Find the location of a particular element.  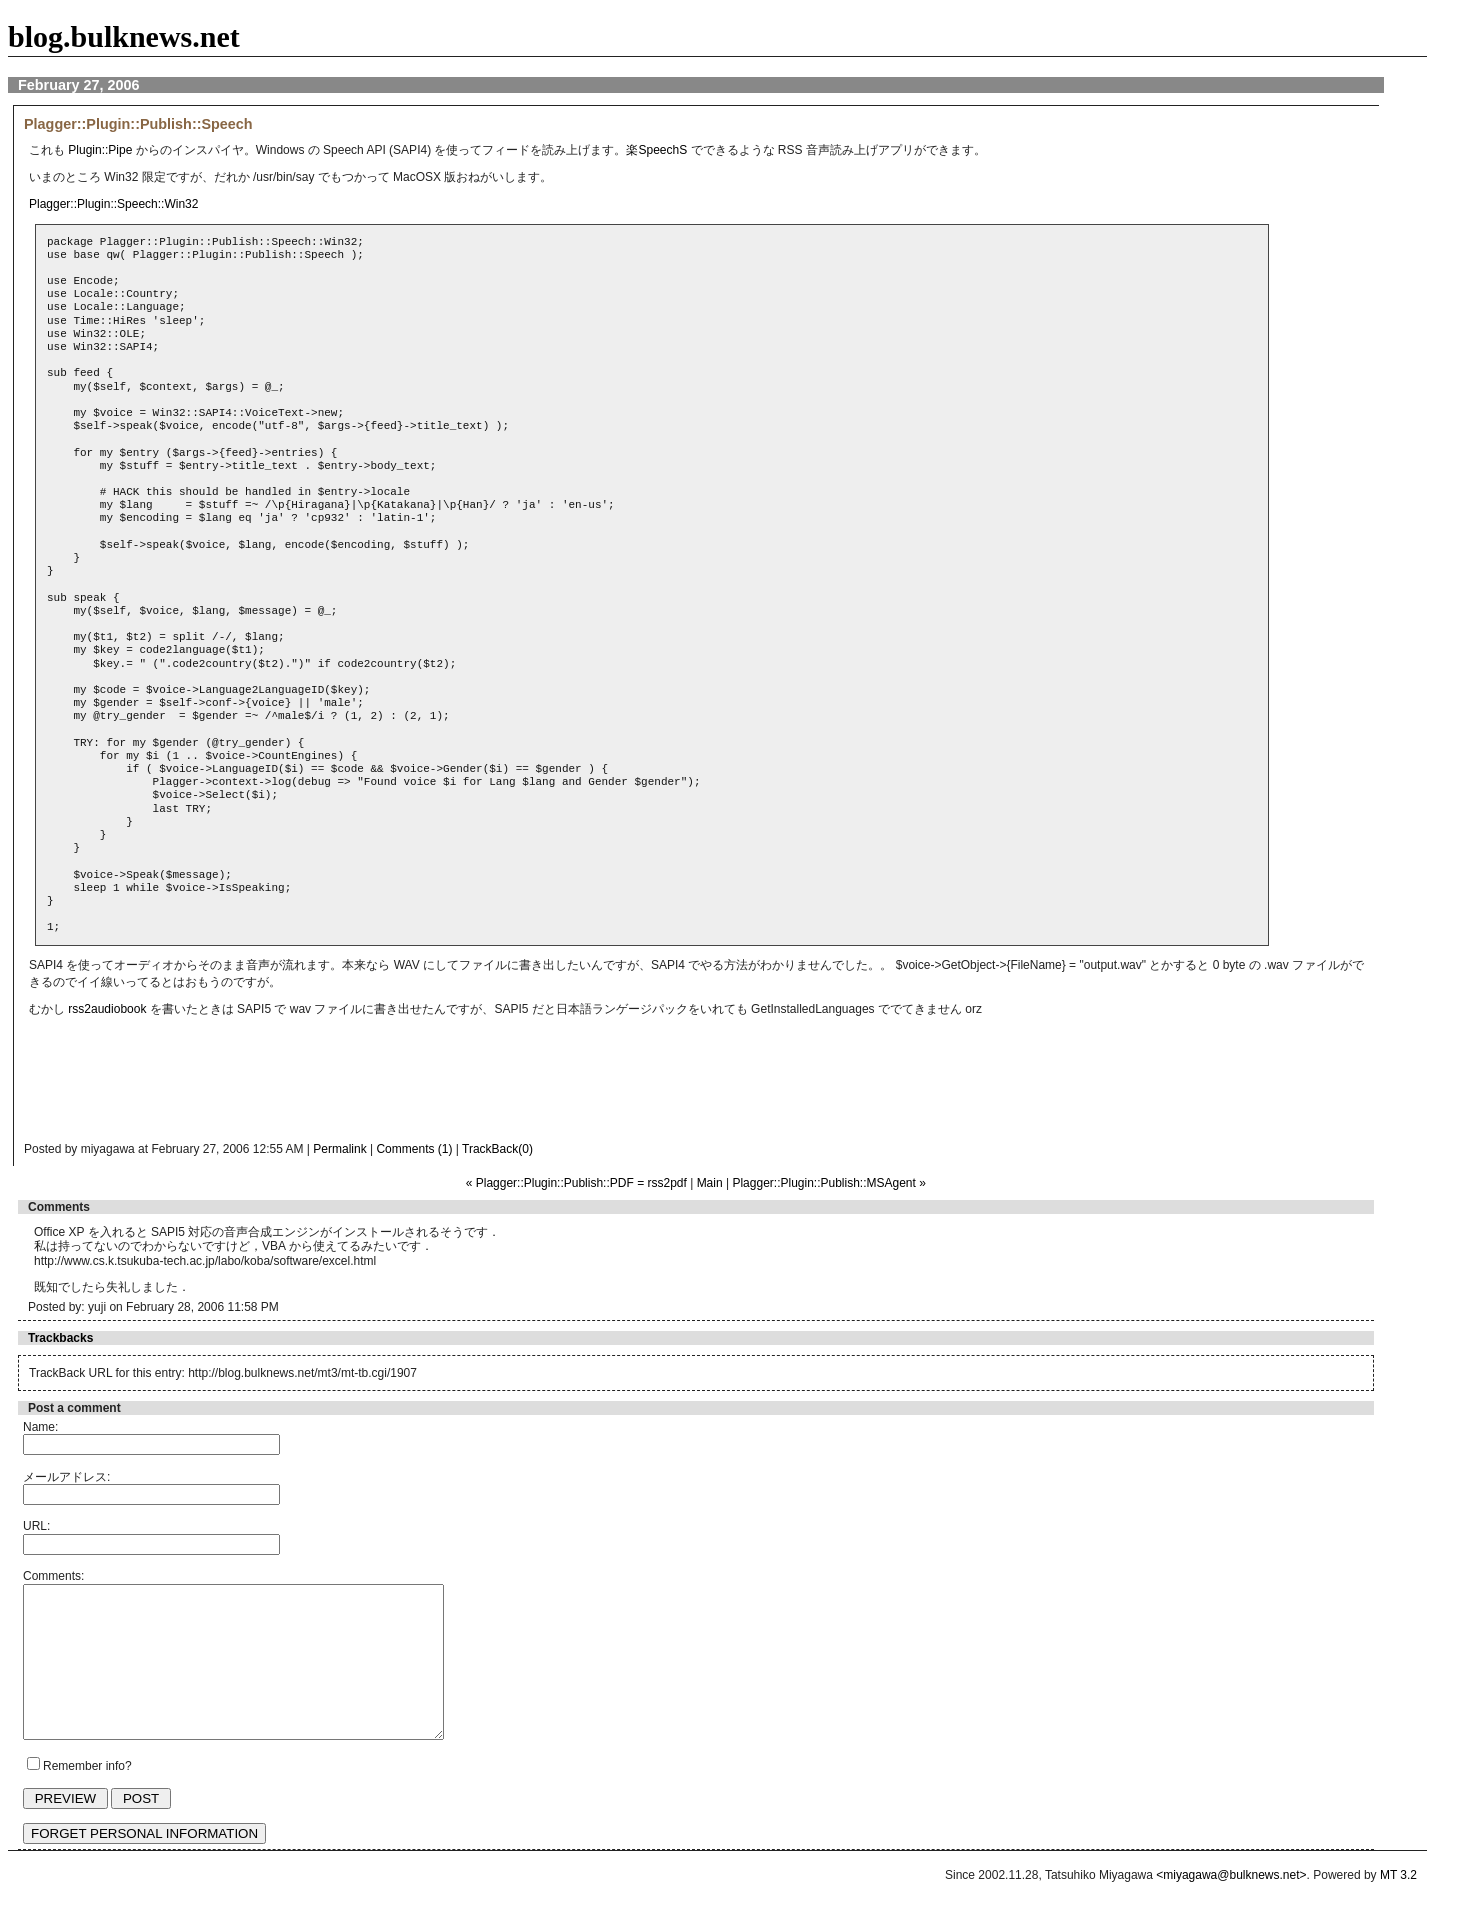

rss2audiobook is located at coordinates (107, 1009).